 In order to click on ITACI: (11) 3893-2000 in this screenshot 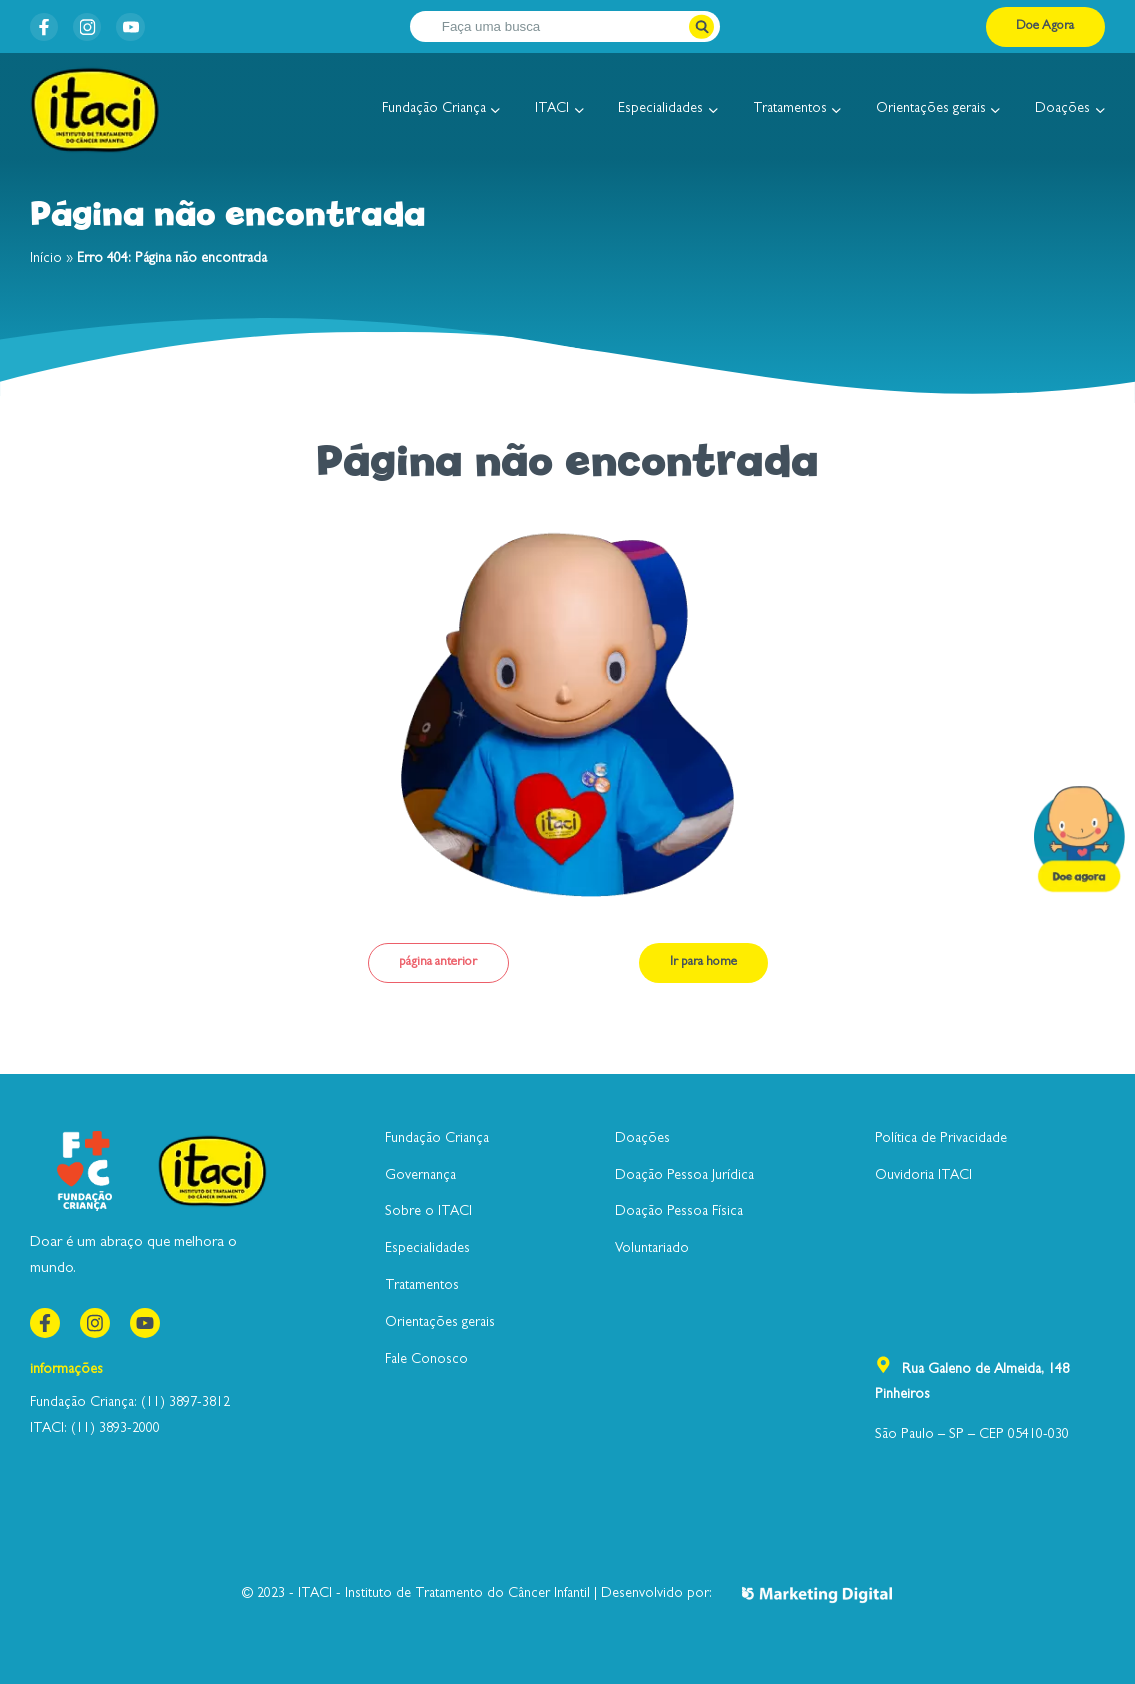, I will do `click(95, 1429)`.